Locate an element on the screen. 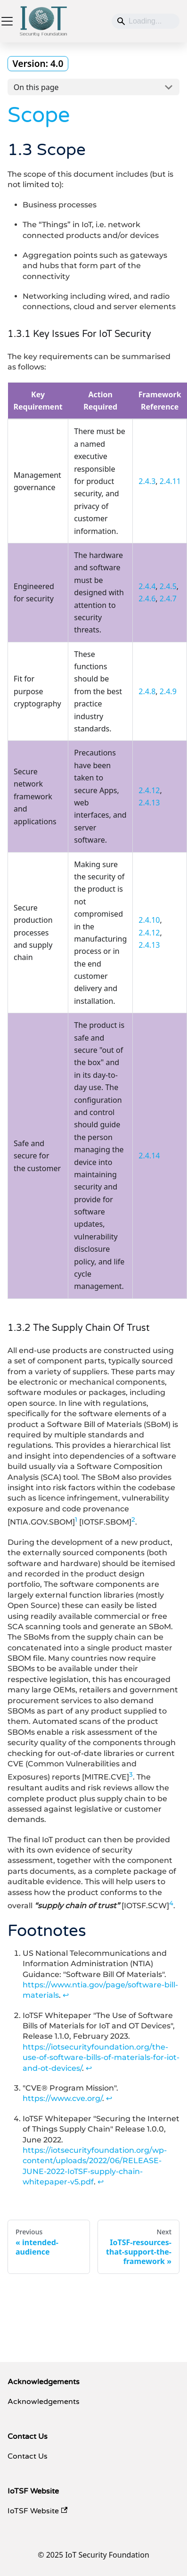  [Search] is located at coordinates (145, 21).